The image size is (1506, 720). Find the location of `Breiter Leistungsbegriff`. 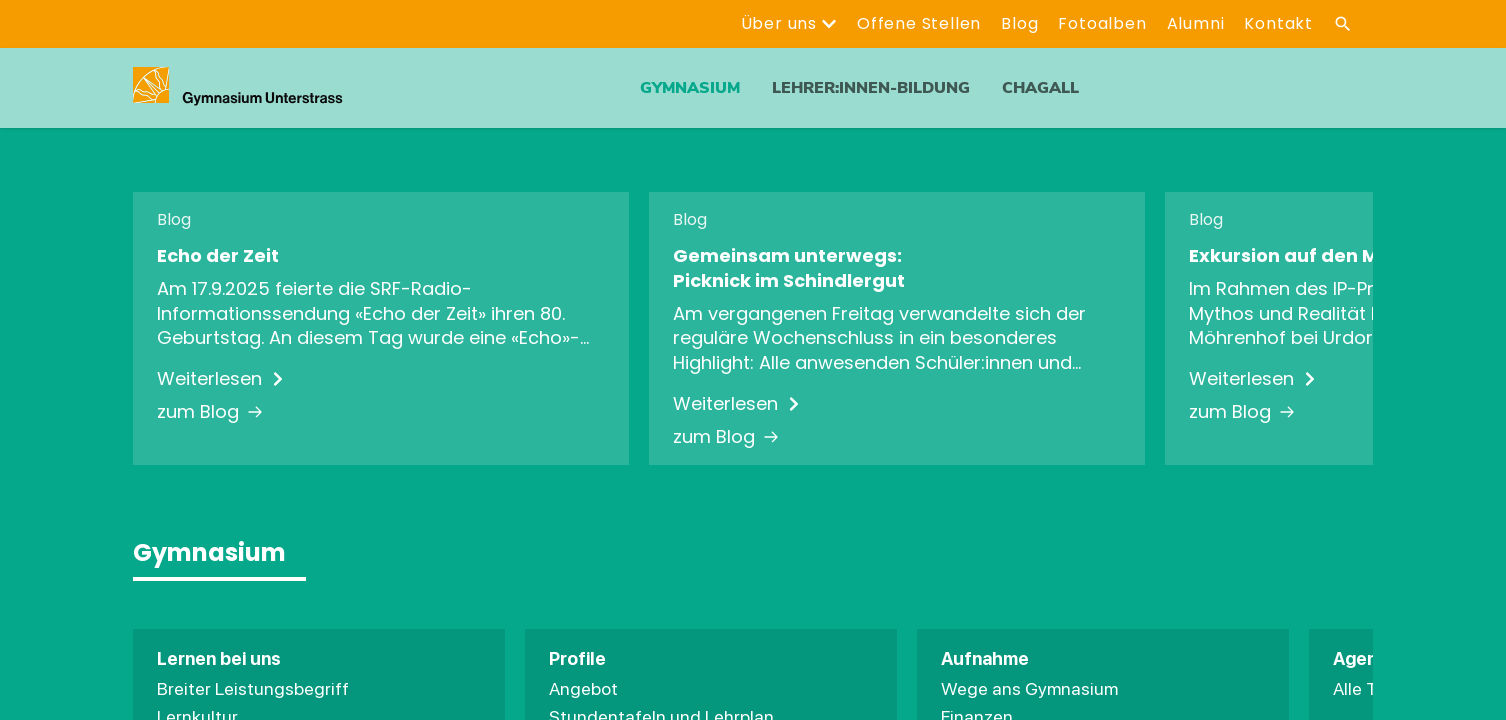

Breiter Leistungsbegriff is located at coordinates (253, 688).